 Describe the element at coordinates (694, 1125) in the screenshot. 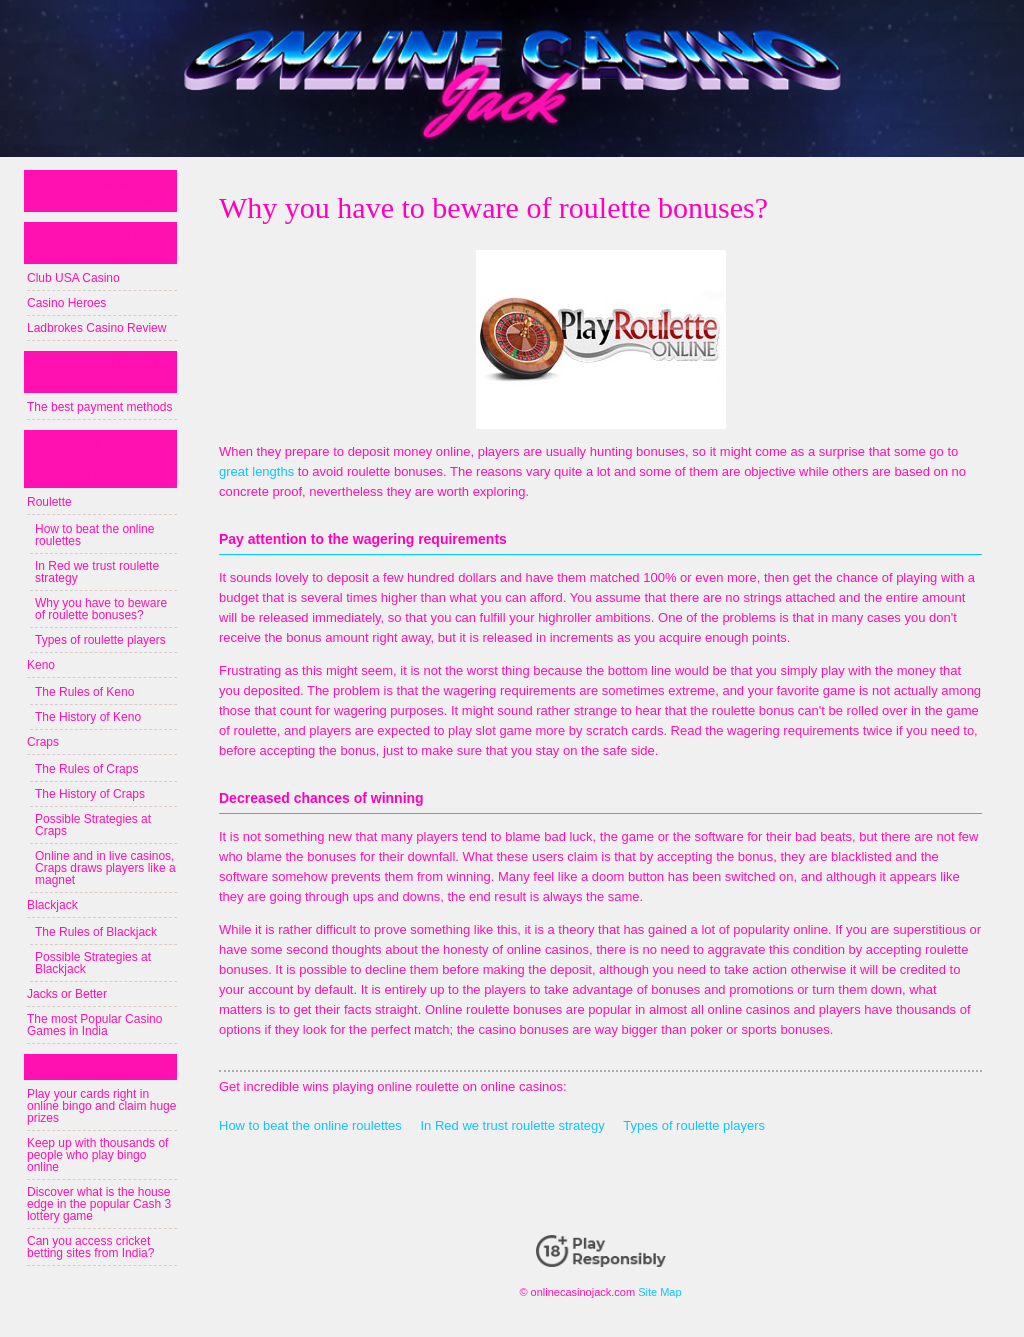

I see `Types of roulette players` at that location.